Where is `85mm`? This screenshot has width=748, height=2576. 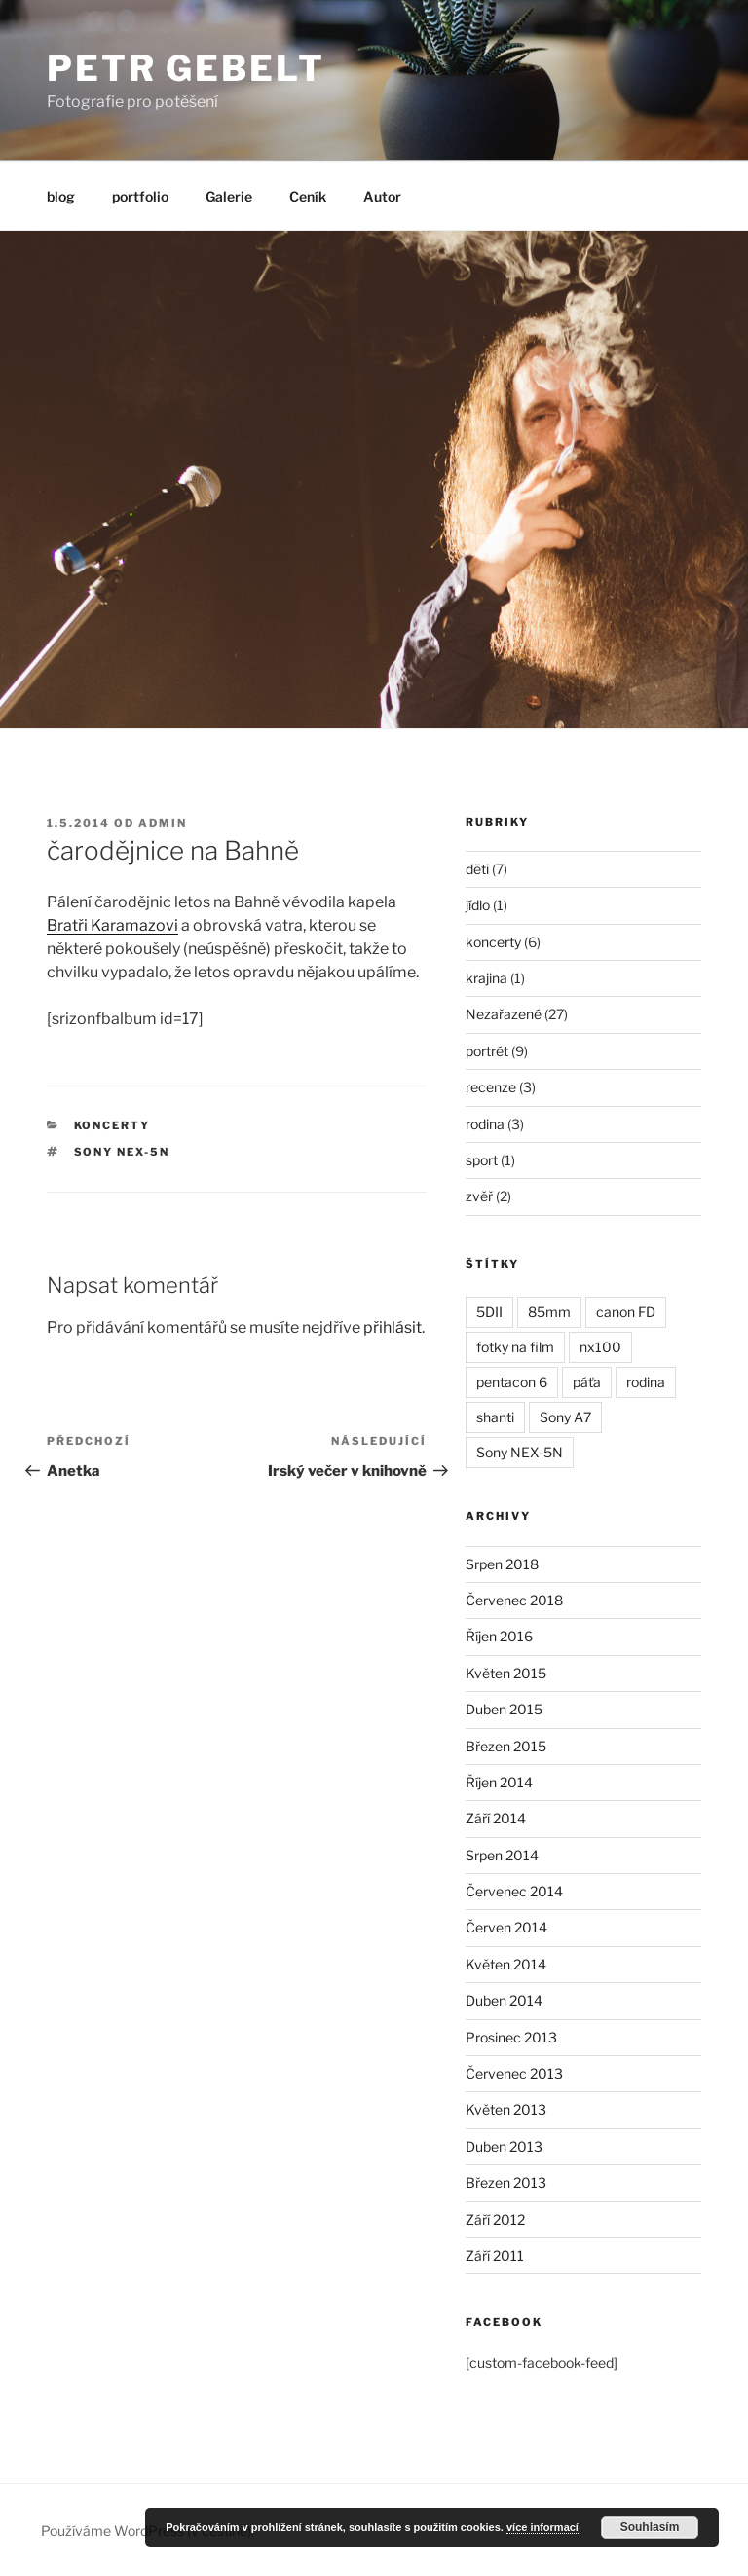
85mm is located at coordinates (549, 1312).